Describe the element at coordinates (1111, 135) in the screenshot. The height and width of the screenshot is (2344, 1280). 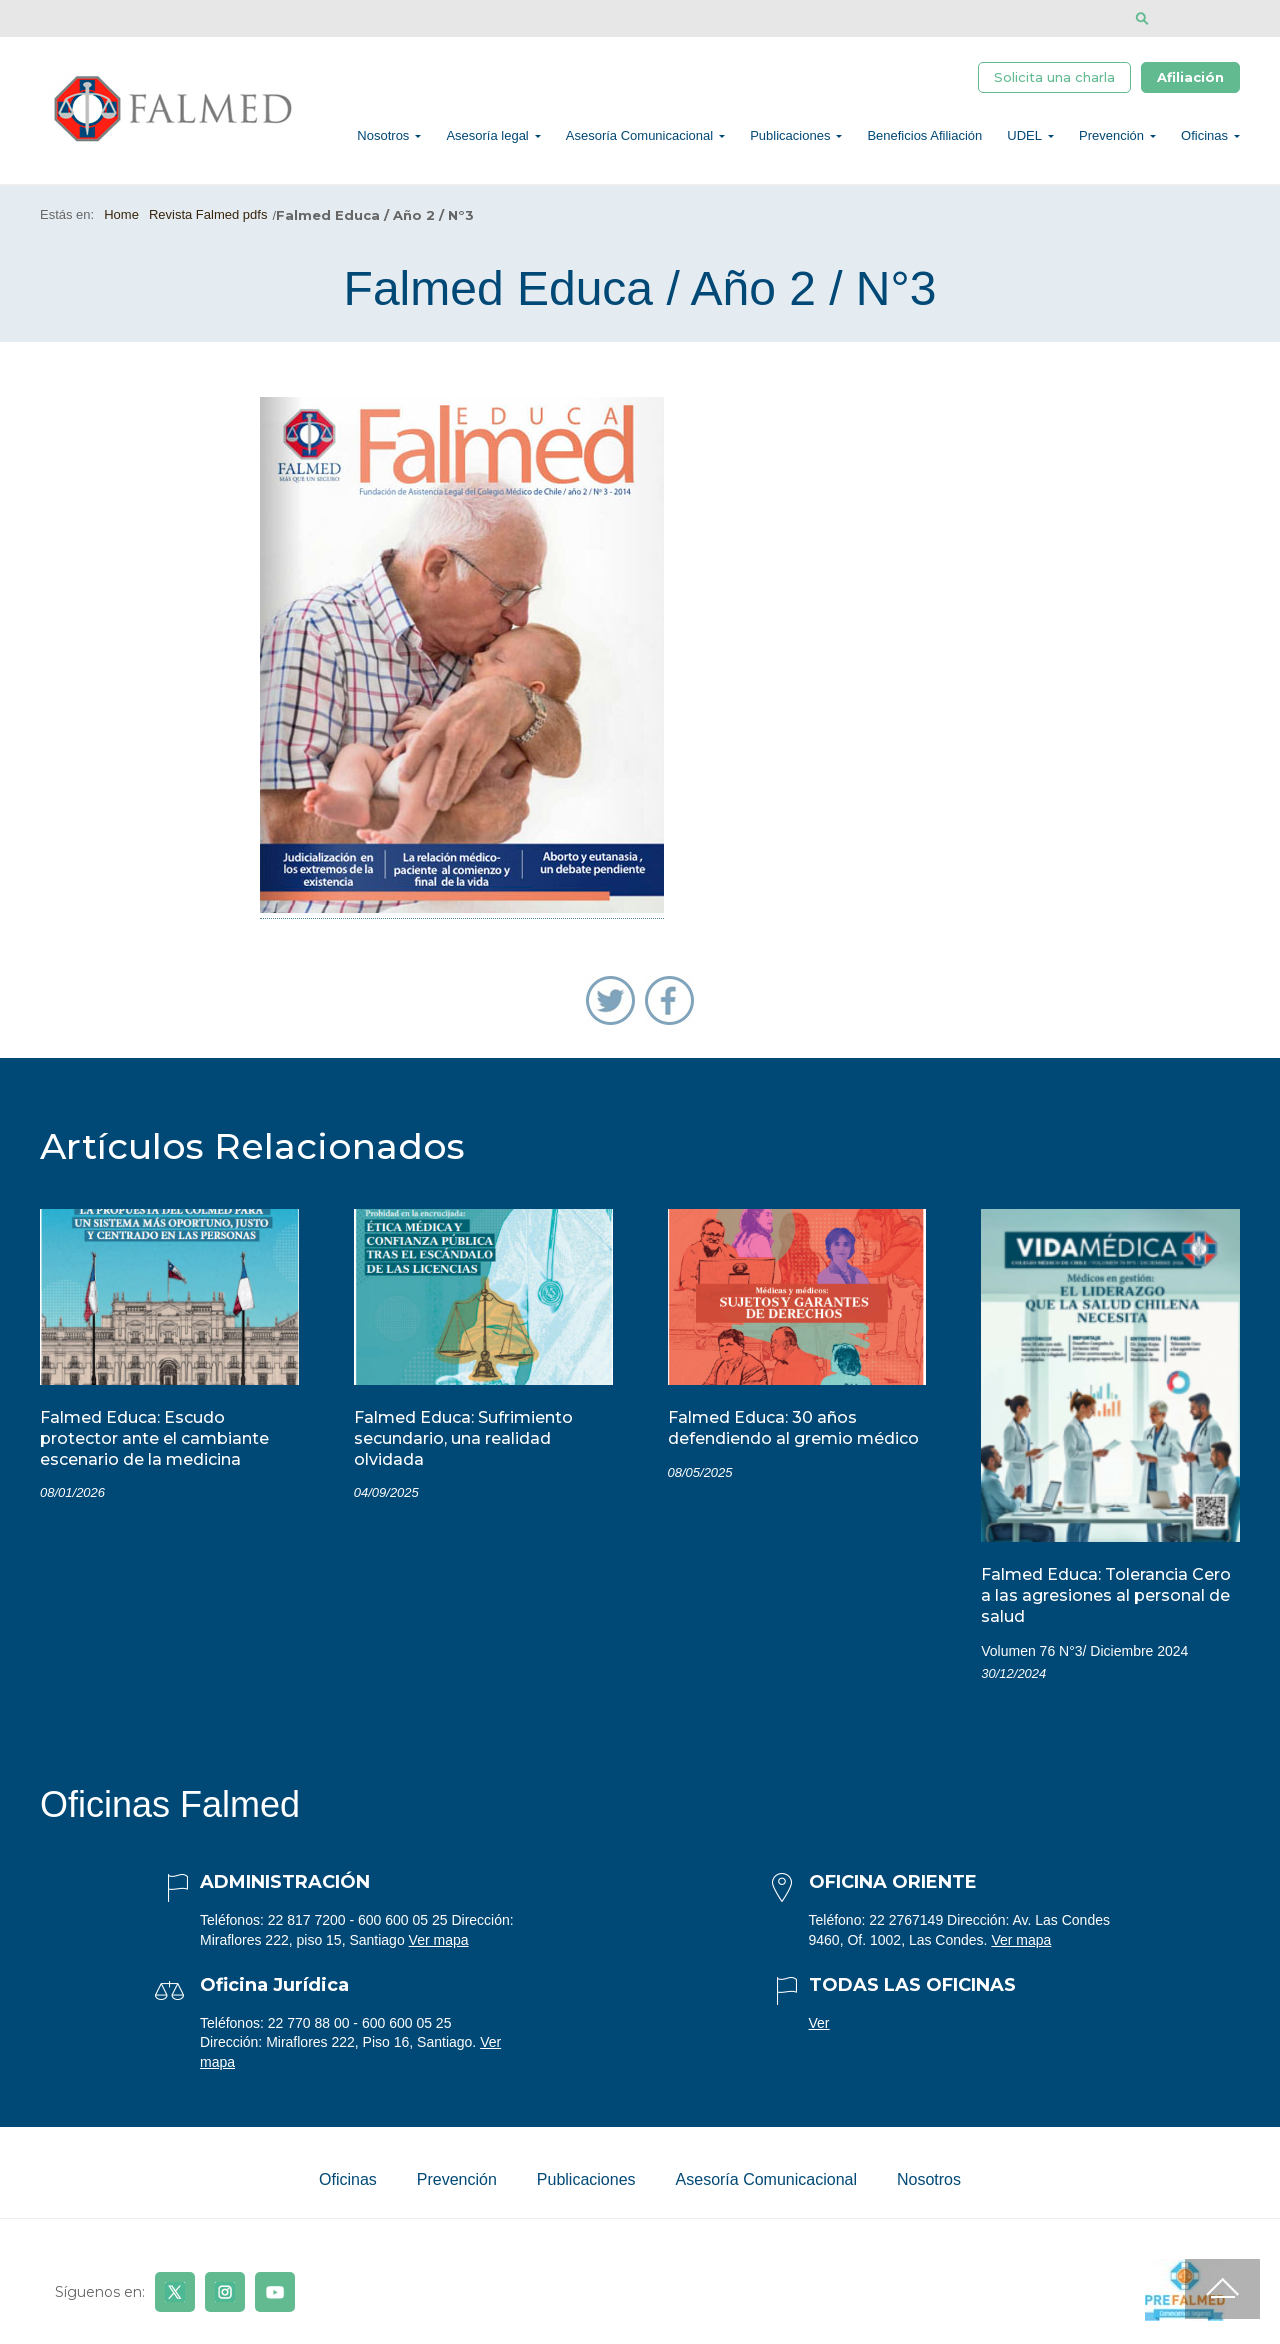
I see `Prevención` at that location.